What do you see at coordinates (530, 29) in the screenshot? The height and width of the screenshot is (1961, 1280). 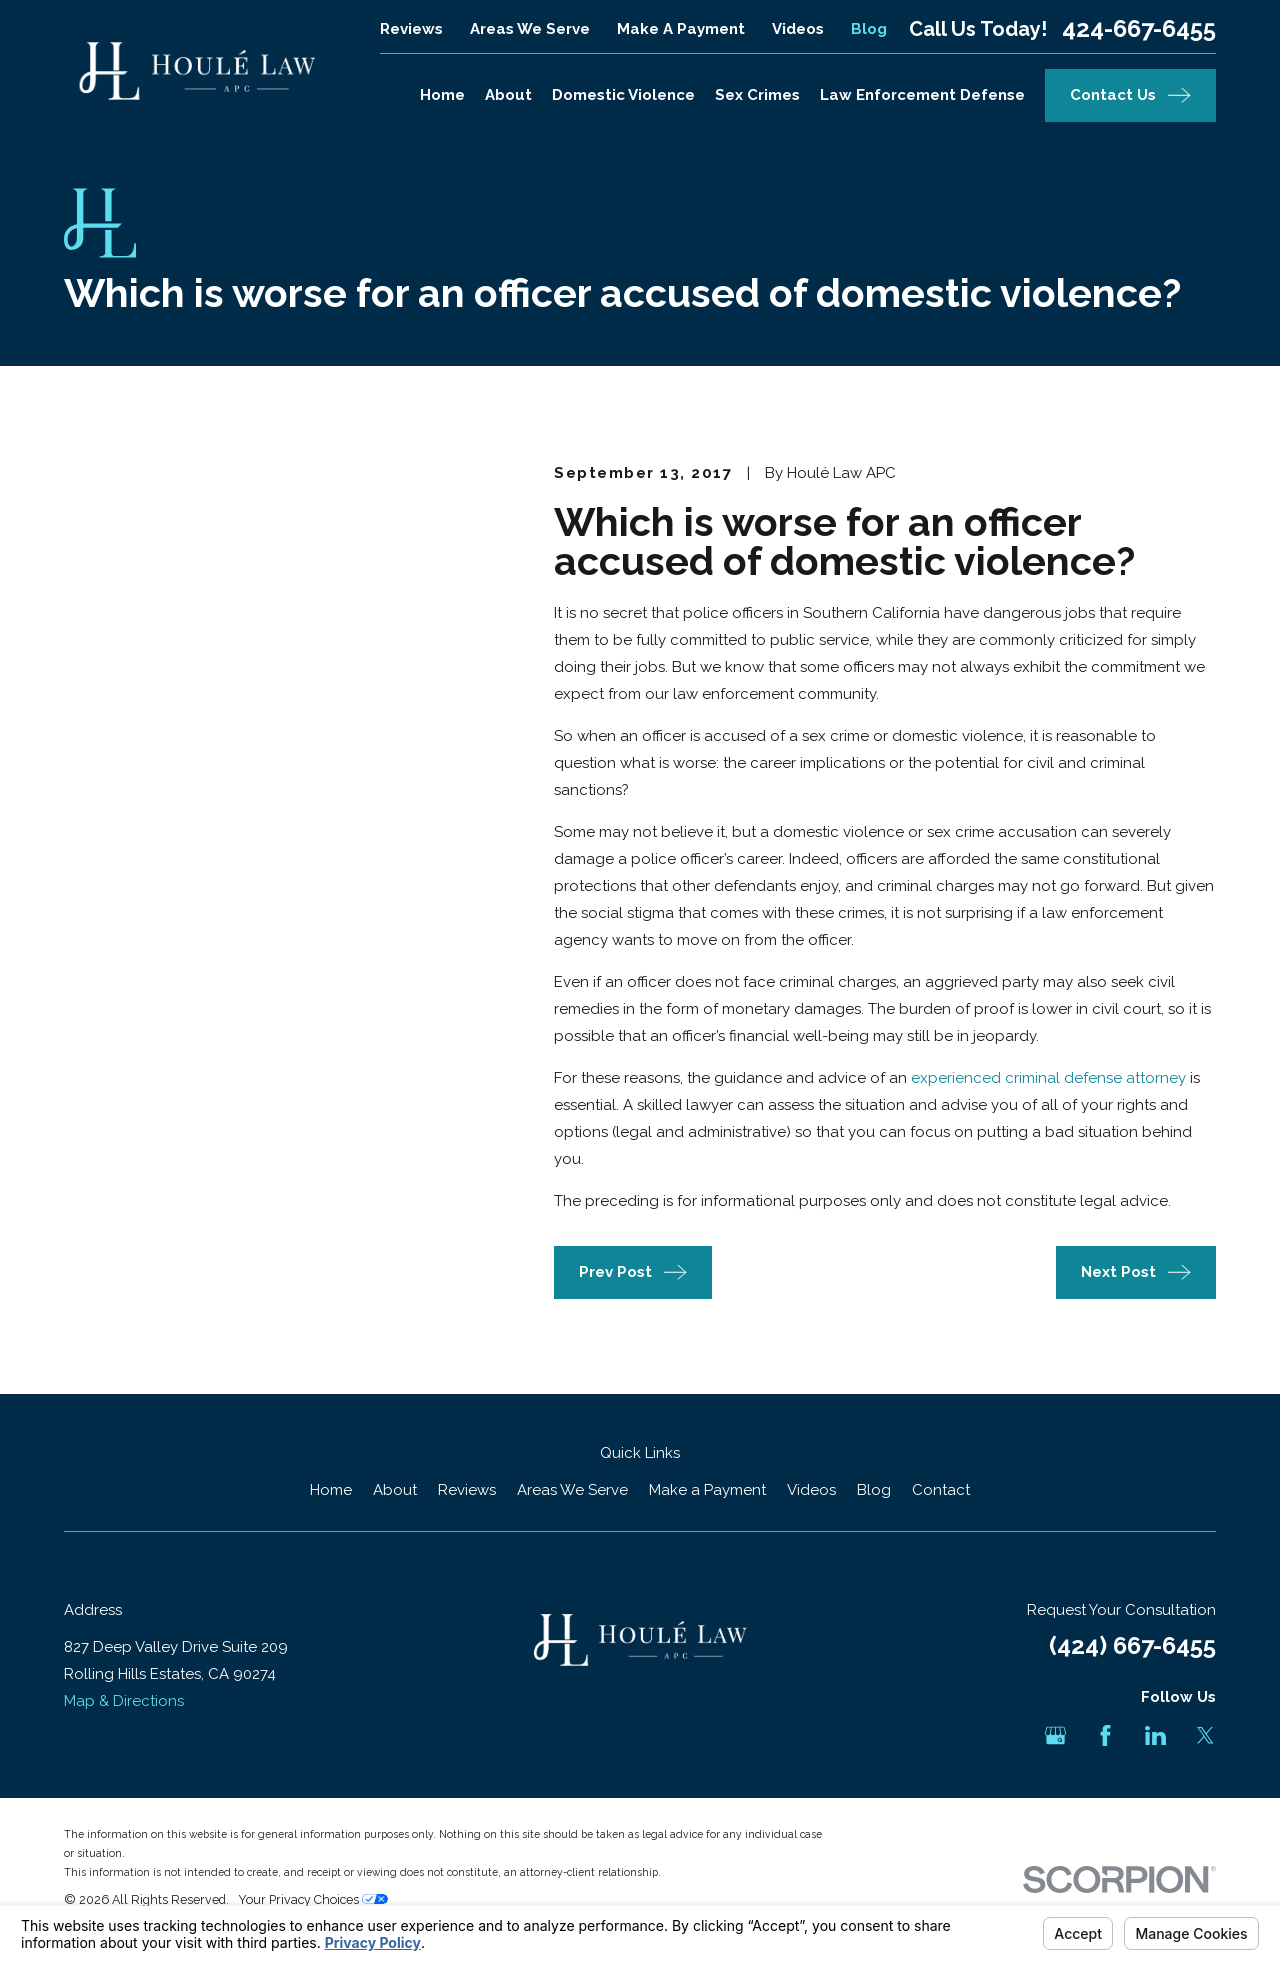 I see `Areas We Serve` at bounding box center [530, 29].